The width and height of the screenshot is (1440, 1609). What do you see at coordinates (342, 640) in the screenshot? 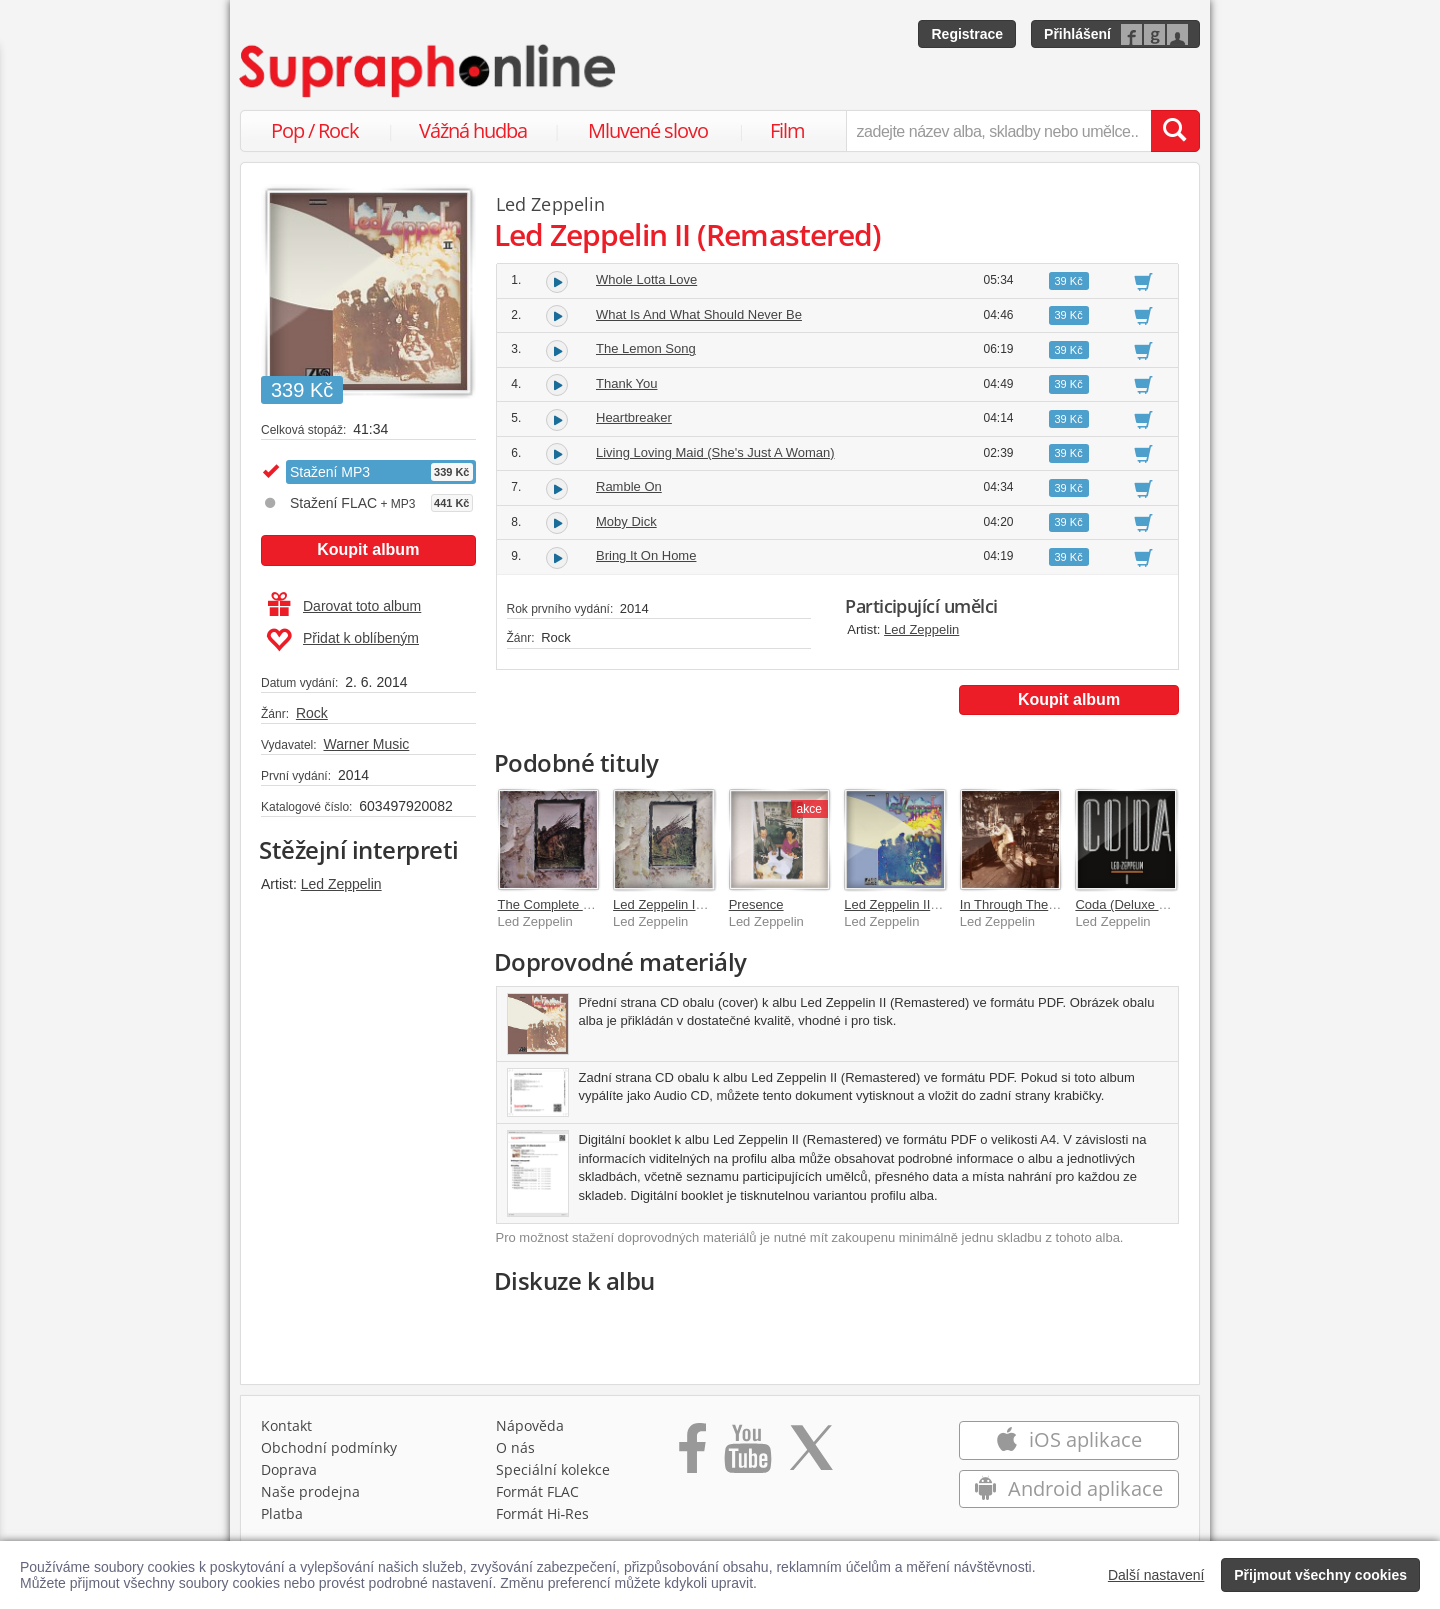
I see `Přidat k oblíbeným` at bounding box center [342, 640].